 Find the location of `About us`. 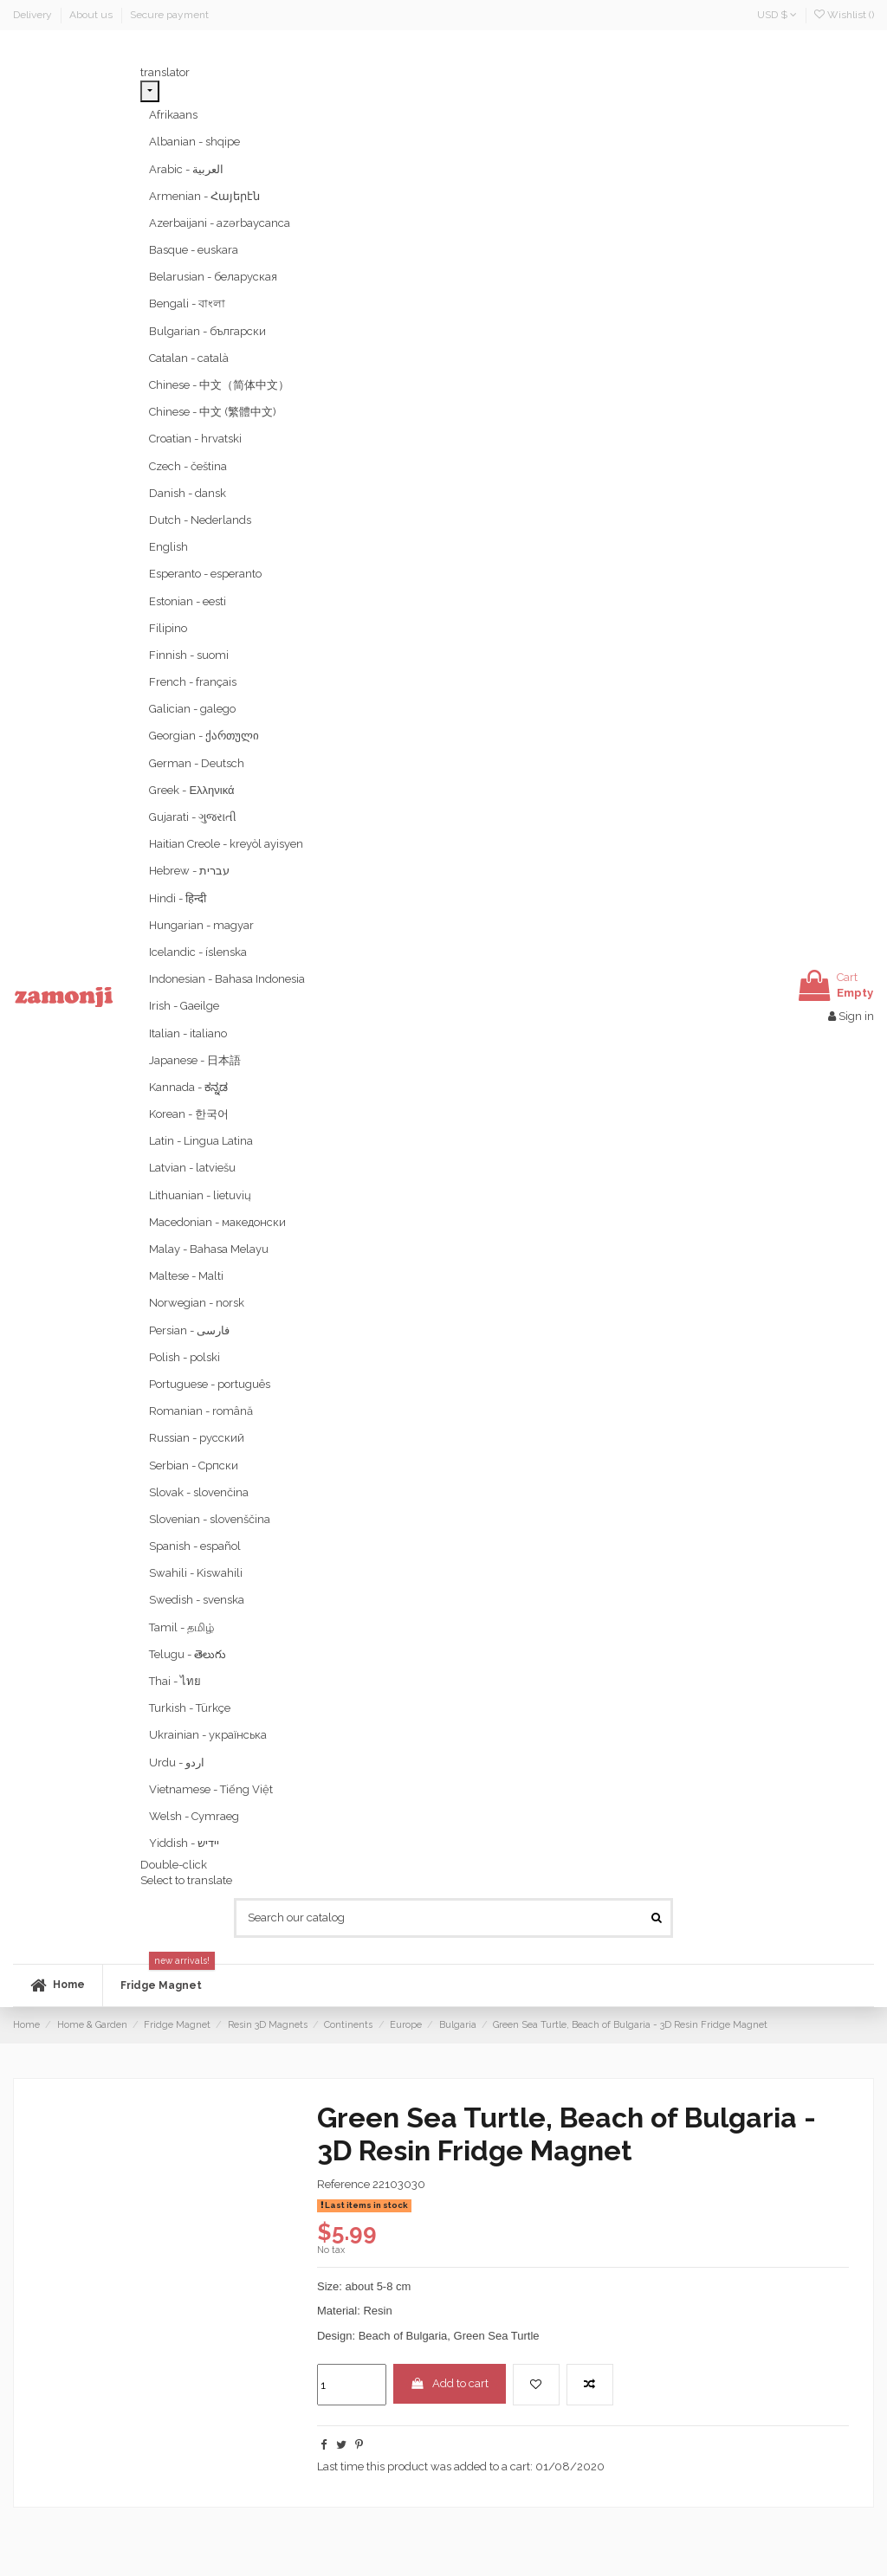

About us is located at coordinates (92, 15).